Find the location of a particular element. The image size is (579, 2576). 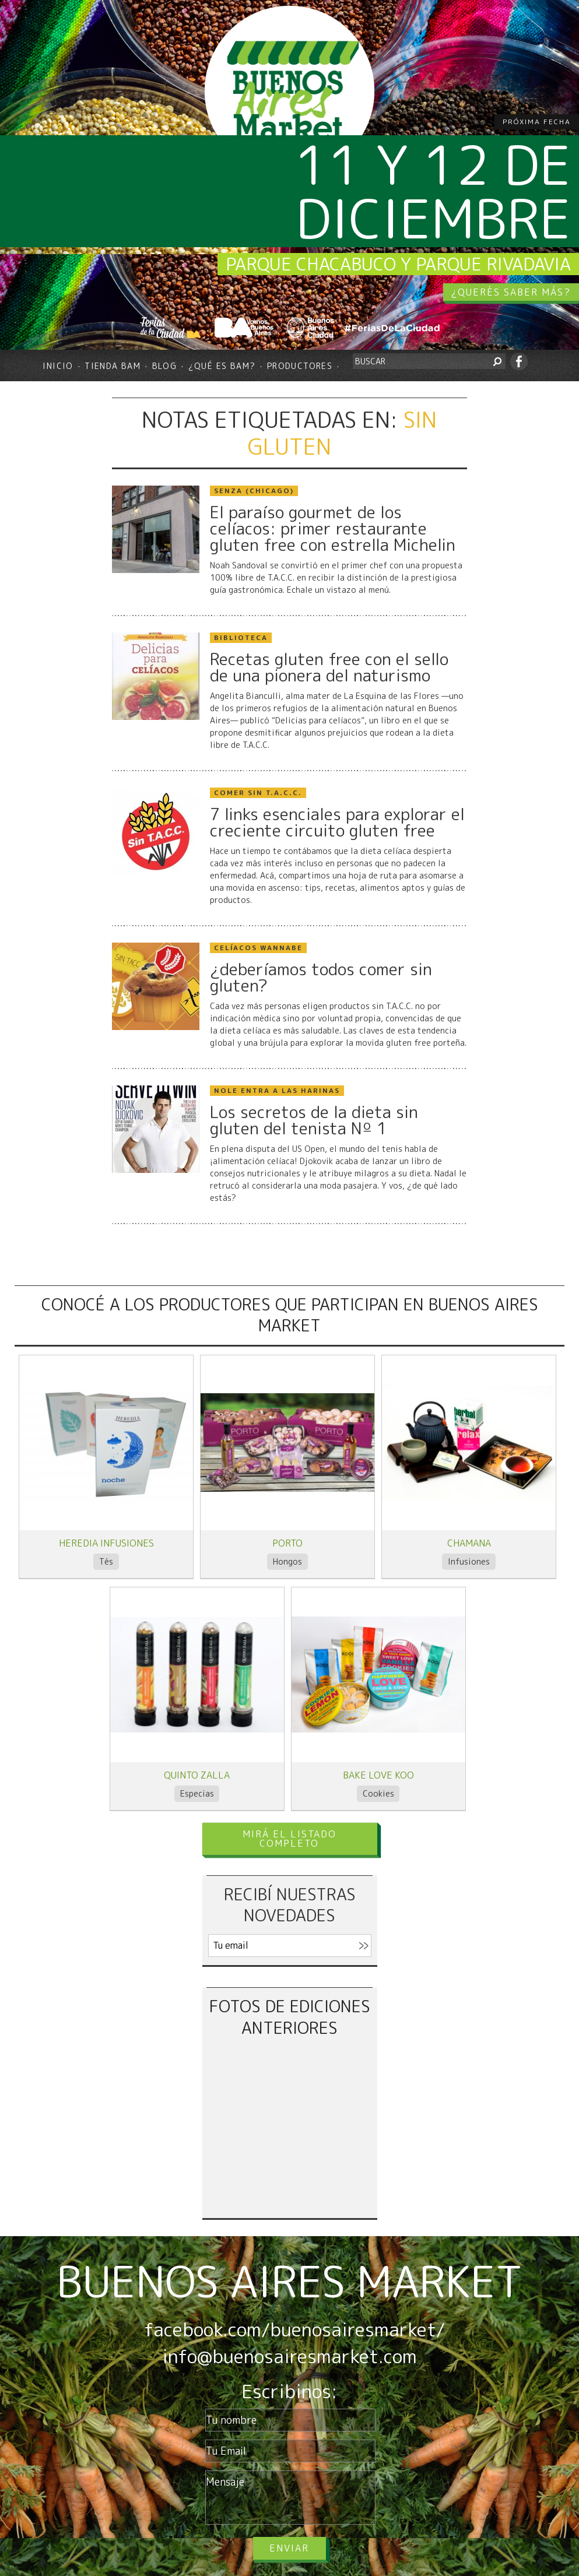

FOTOS DE EDICIONES ANTERIORES is located at coordinates (289, 2017).